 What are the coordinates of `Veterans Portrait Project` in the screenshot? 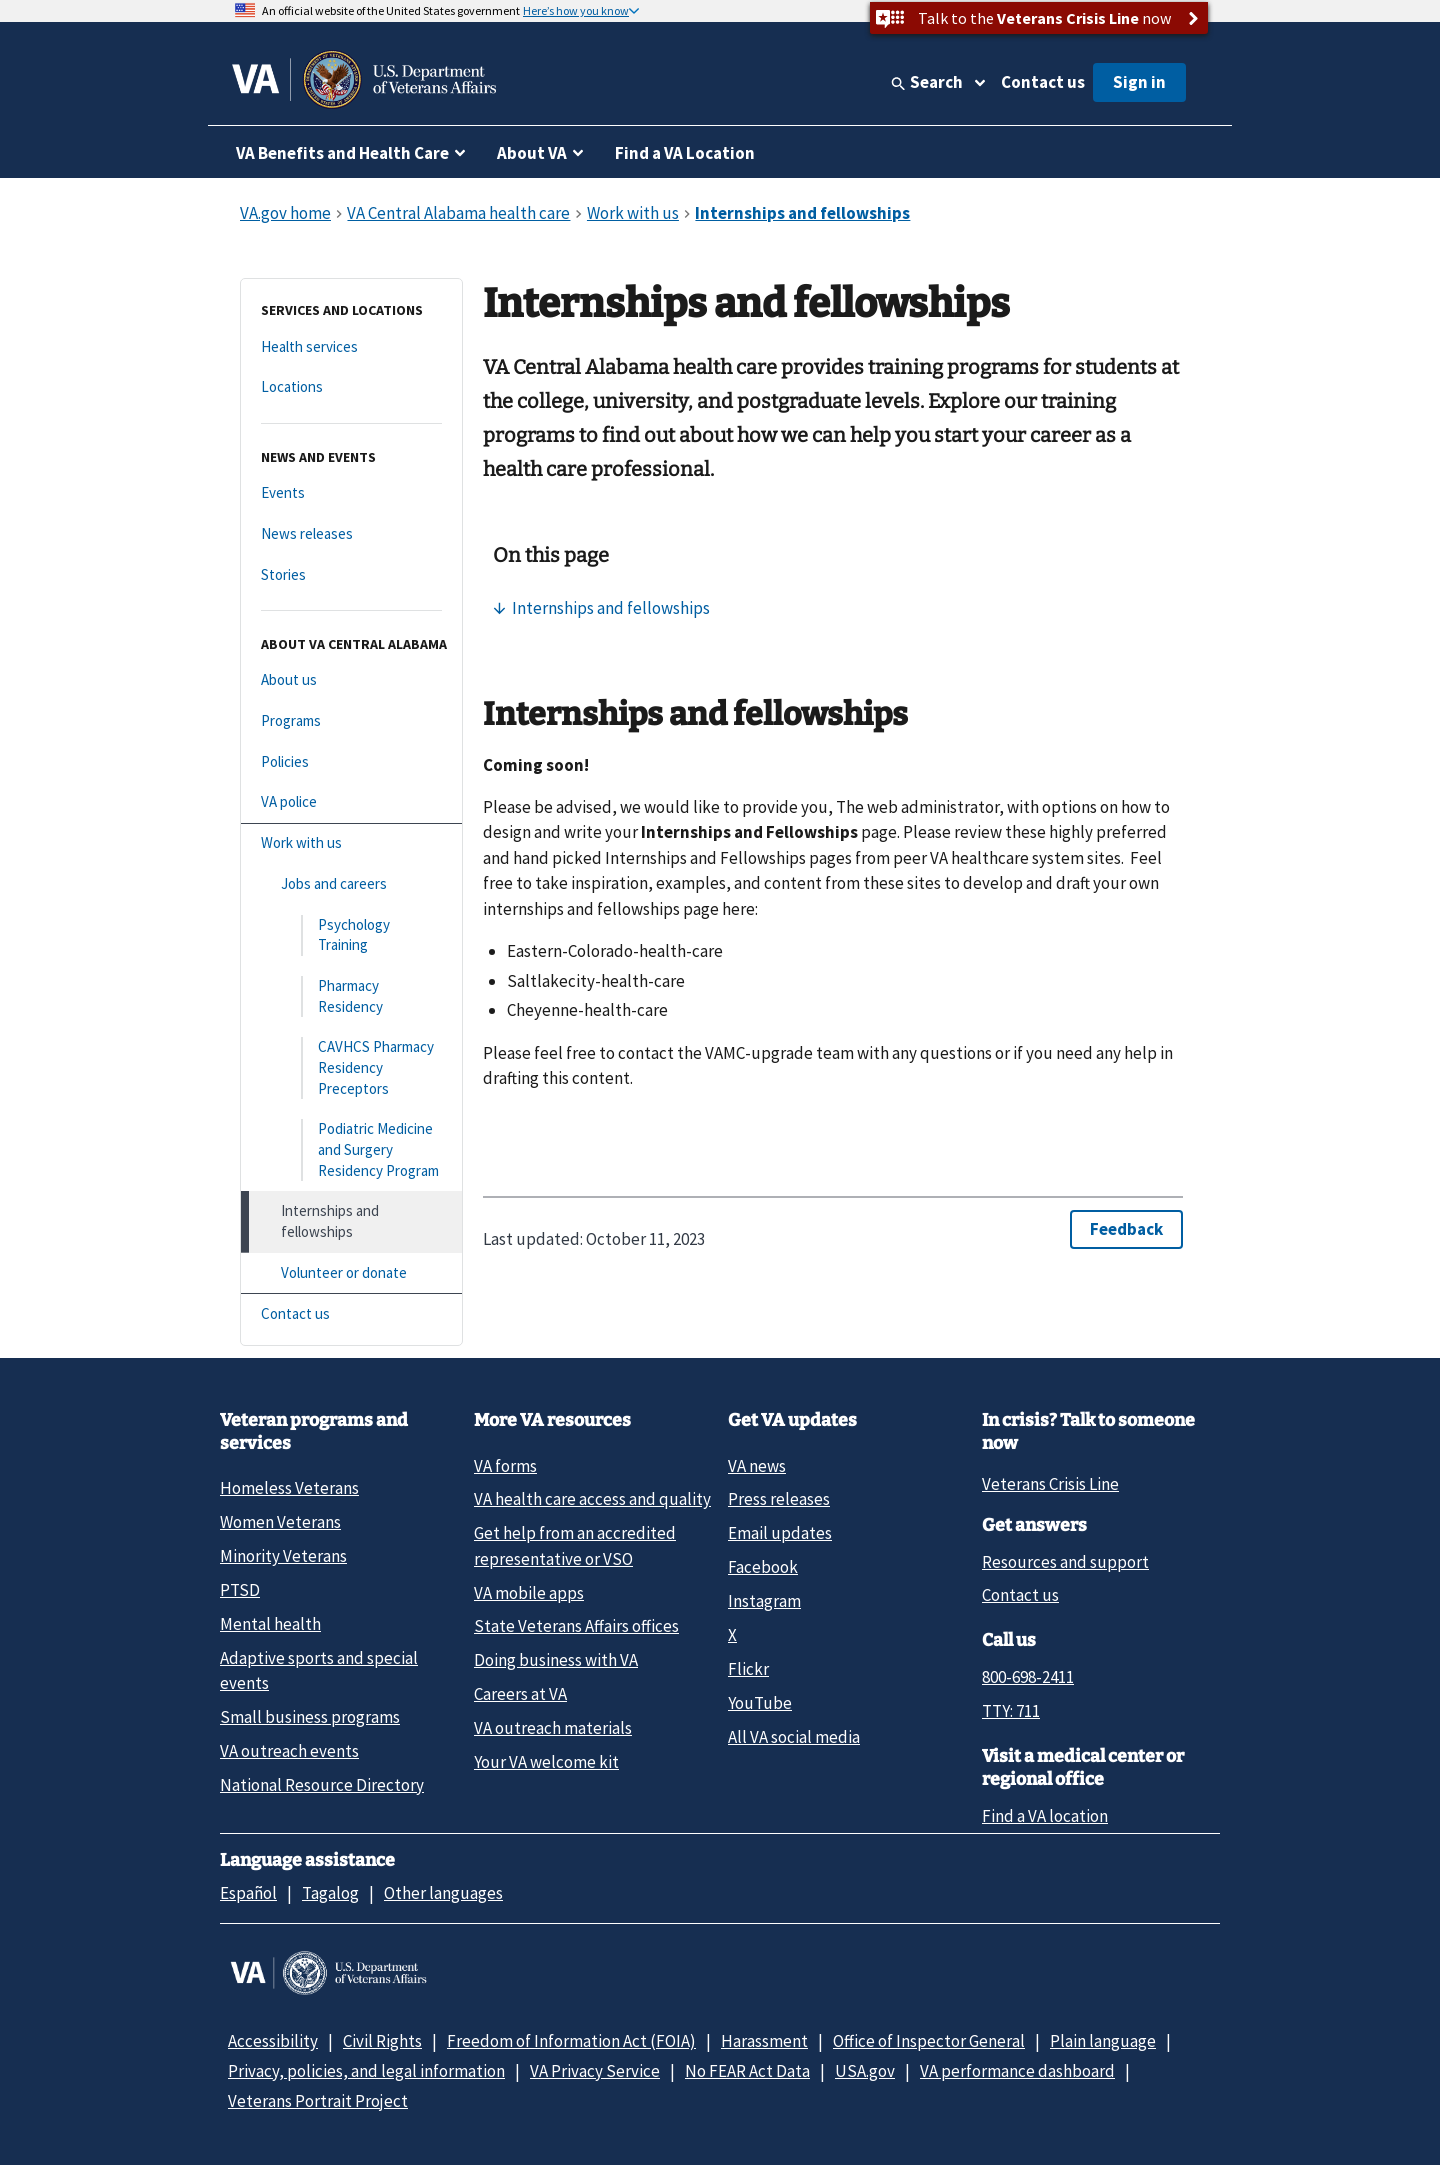 It's located at (318, 2101).